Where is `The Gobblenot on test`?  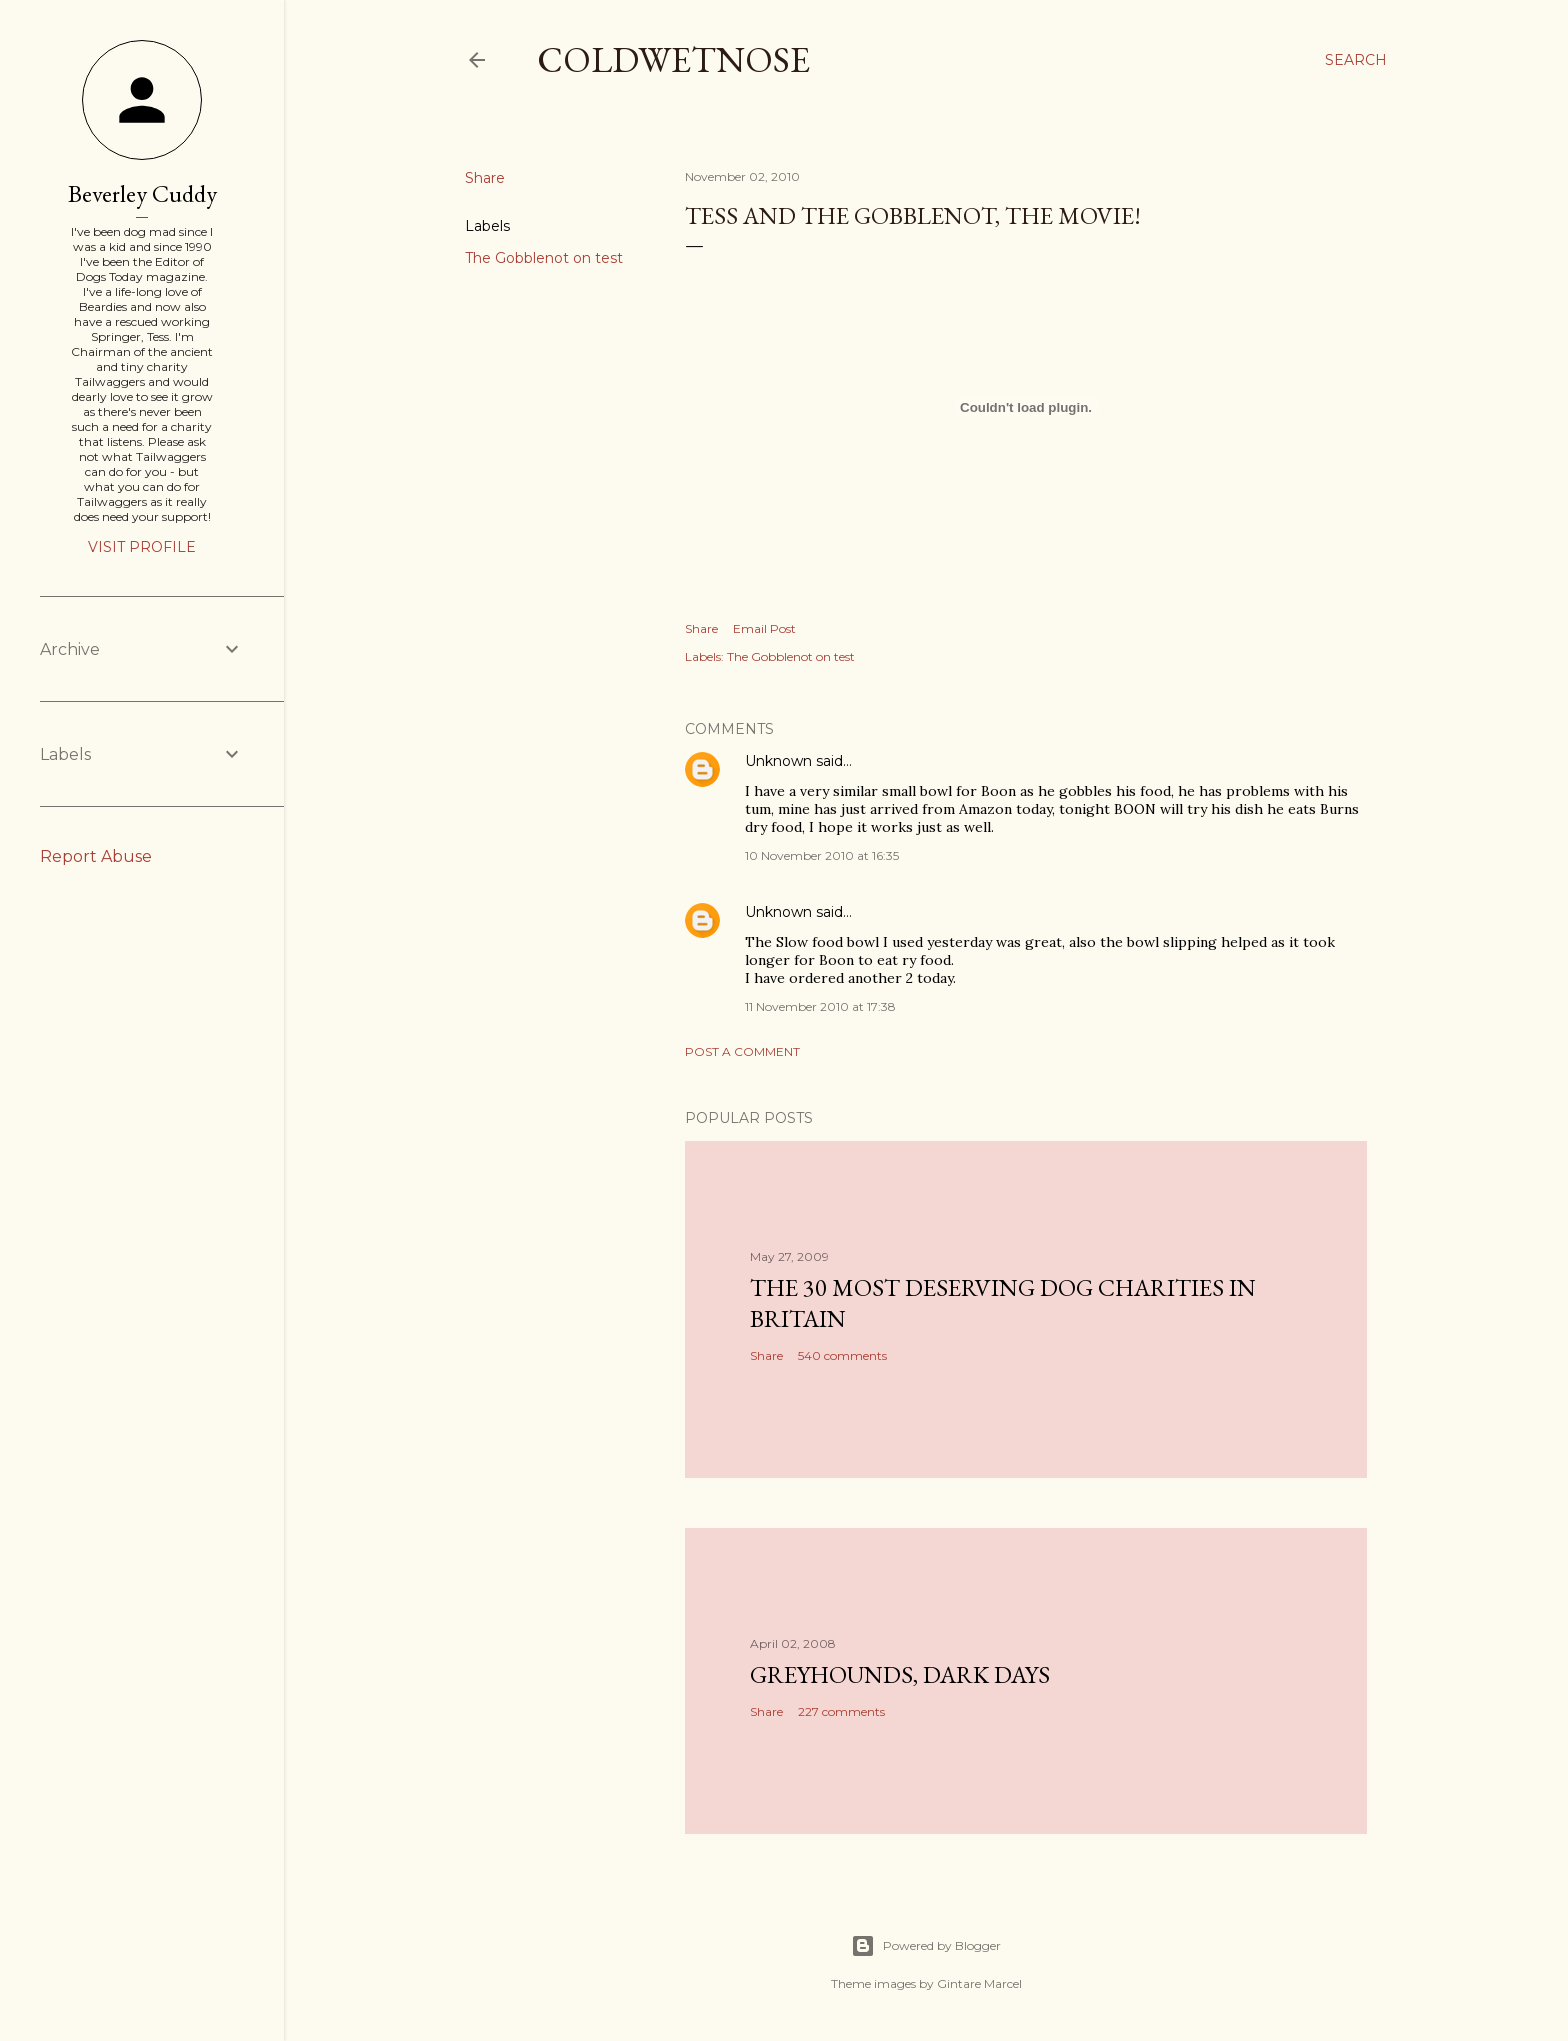
The Gobblenot on test is located at coordinates (544, 258).